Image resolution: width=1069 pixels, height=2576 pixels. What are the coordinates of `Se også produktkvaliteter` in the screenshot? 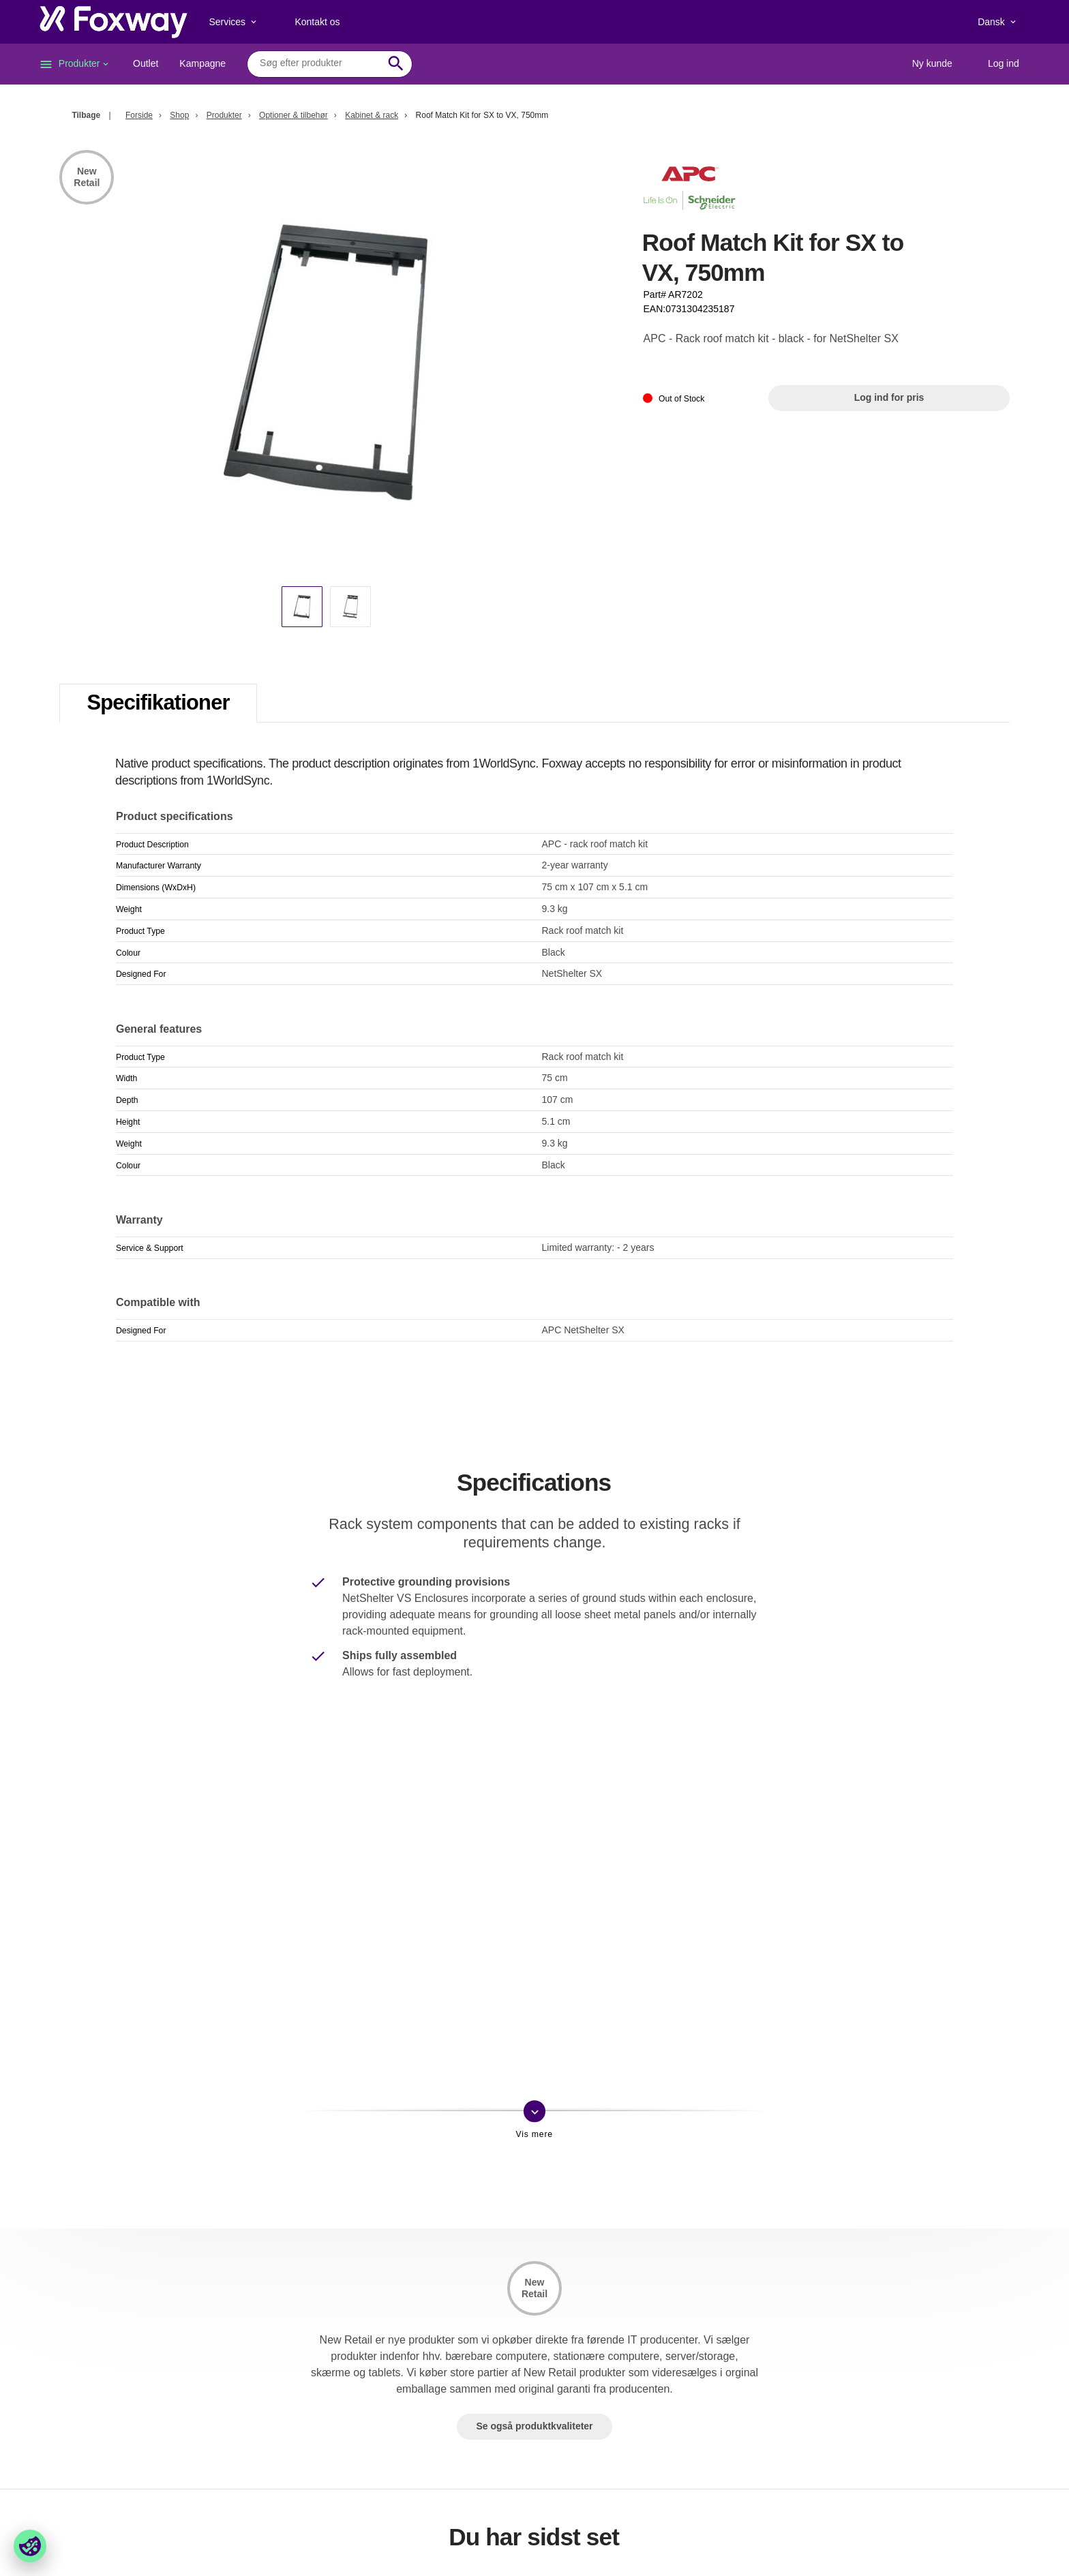 It's located at (534, 2426).